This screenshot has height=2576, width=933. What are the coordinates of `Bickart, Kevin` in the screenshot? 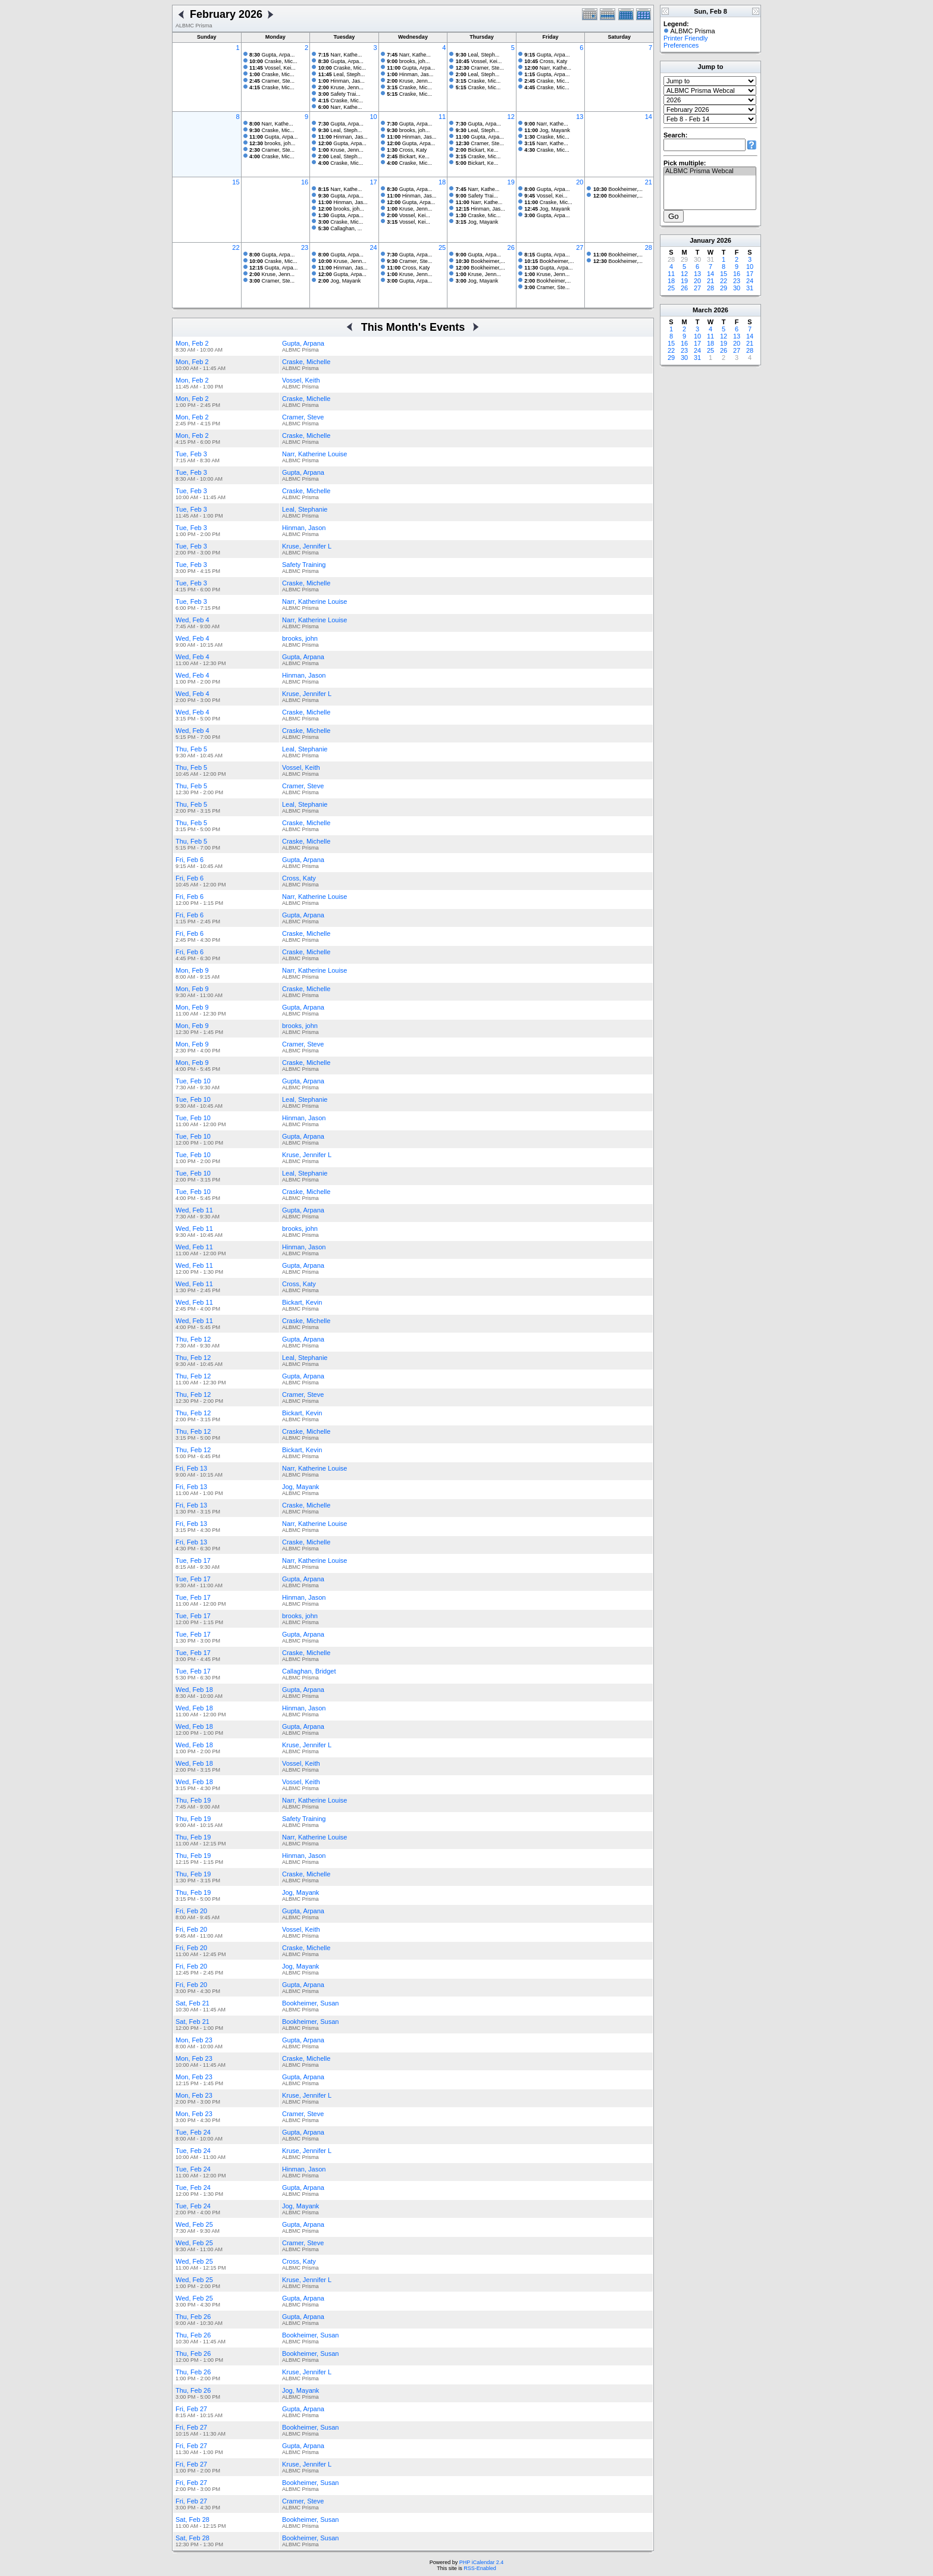 It's located at (302, 1302).